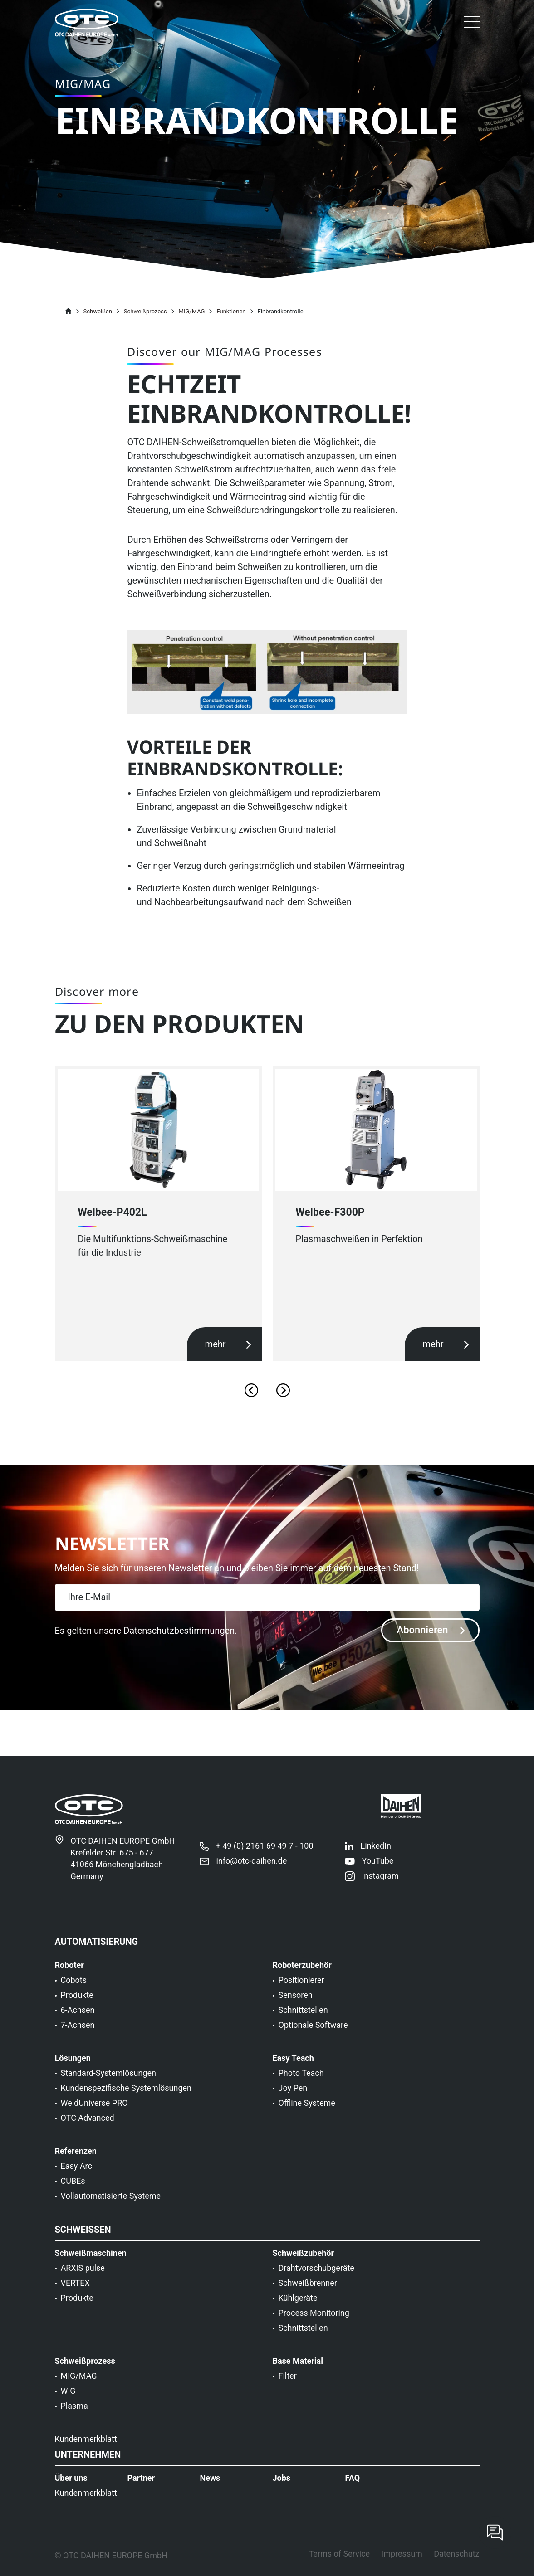  What do you see at coordinates (73, 2190) in the screenshot?
I see `CUBEs` at bounding box center [73, 2190].